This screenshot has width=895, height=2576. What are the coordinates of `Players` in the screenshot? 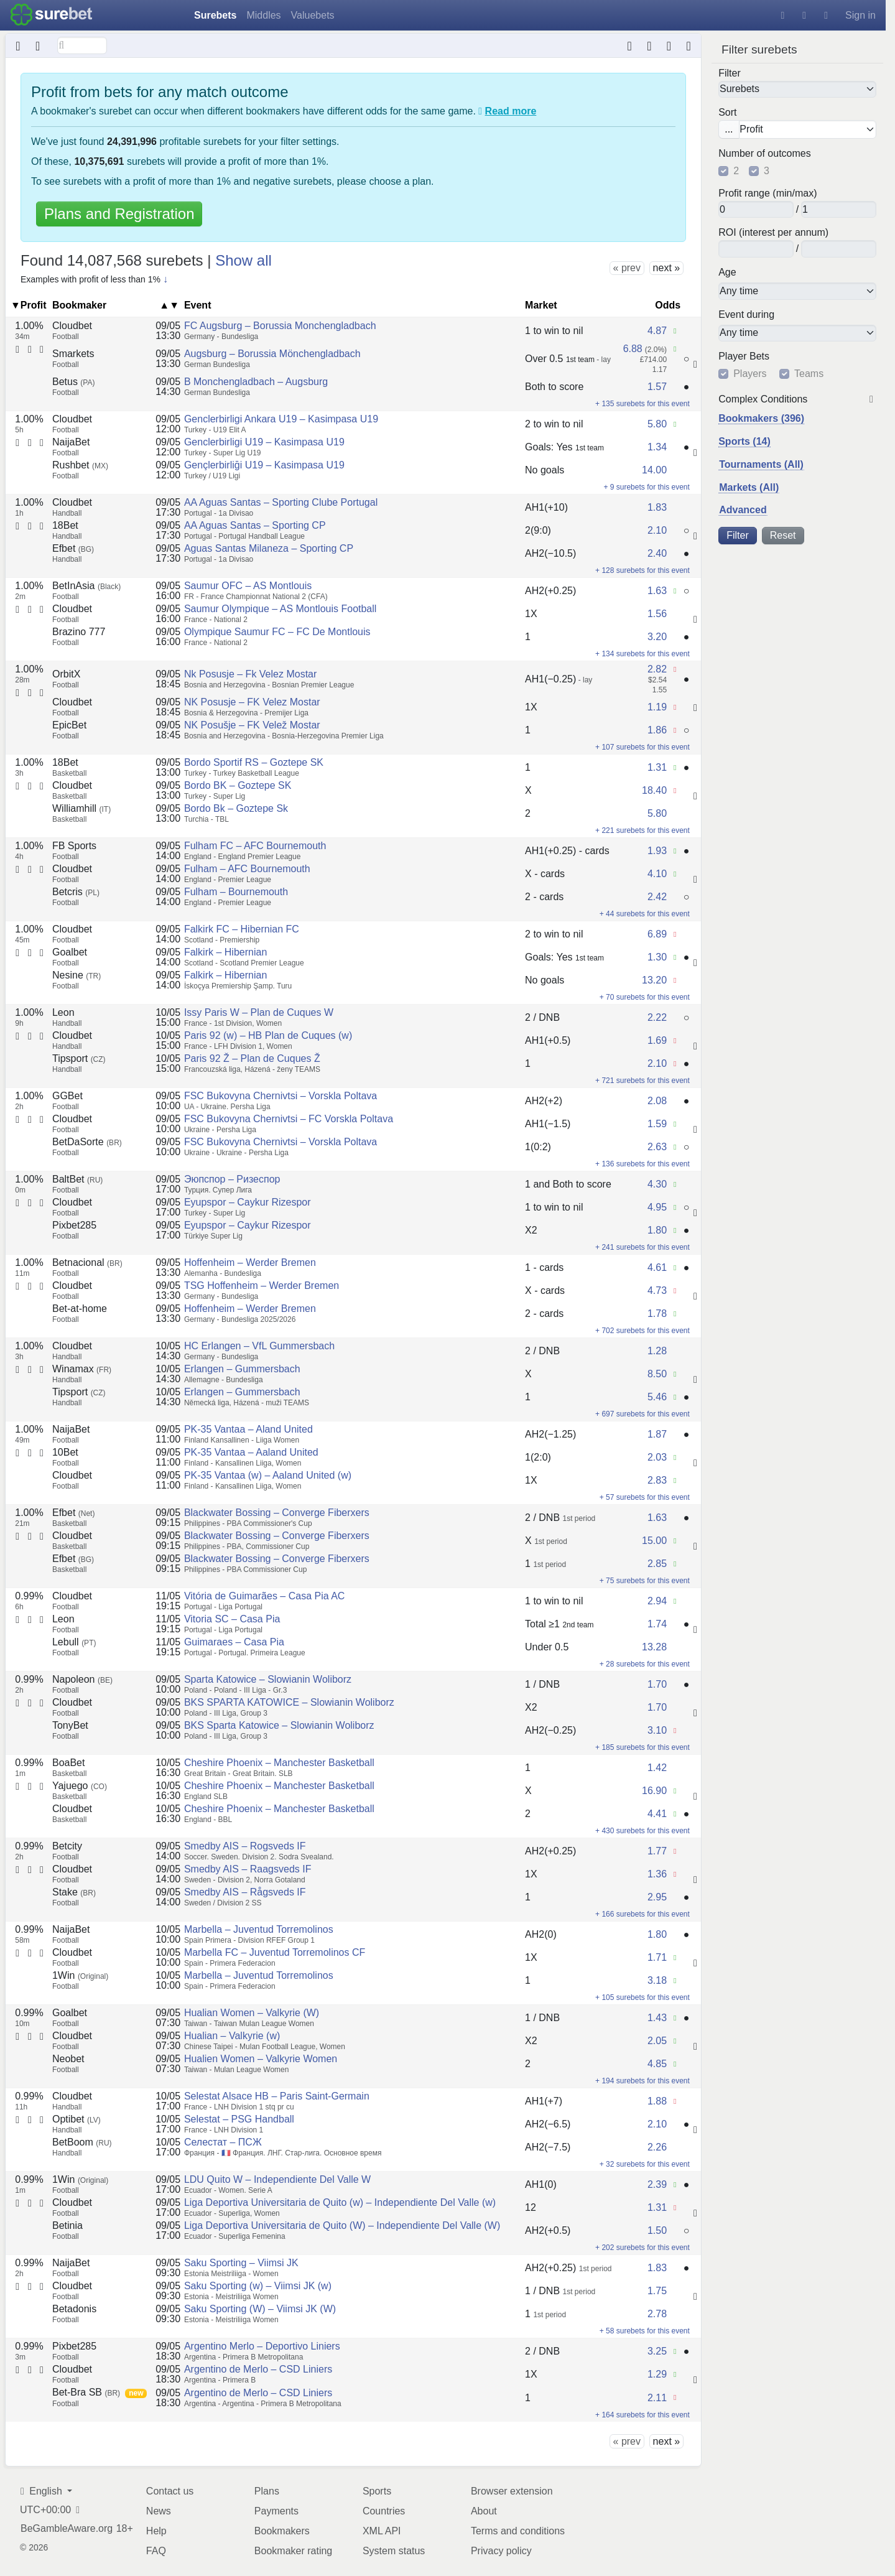 It's located at (749, 374).